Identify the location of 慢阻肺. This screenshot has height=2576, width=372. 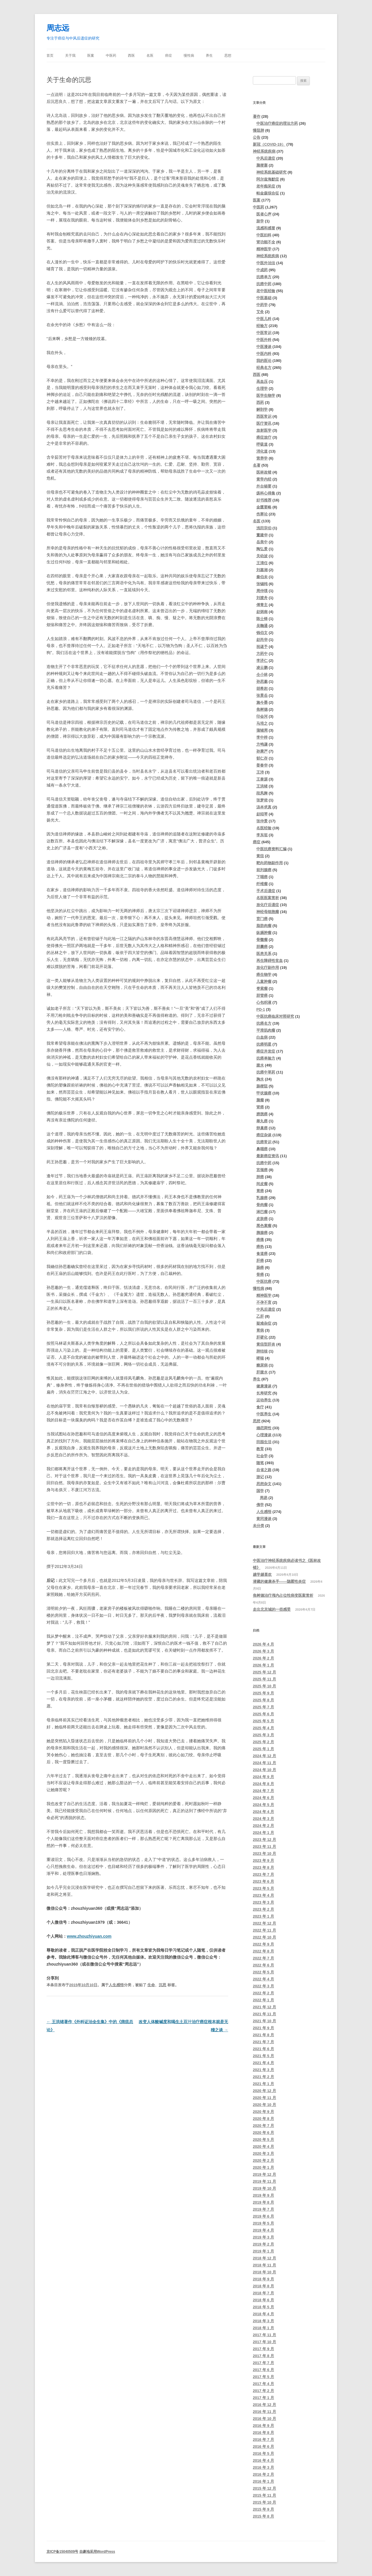
(258, 130).